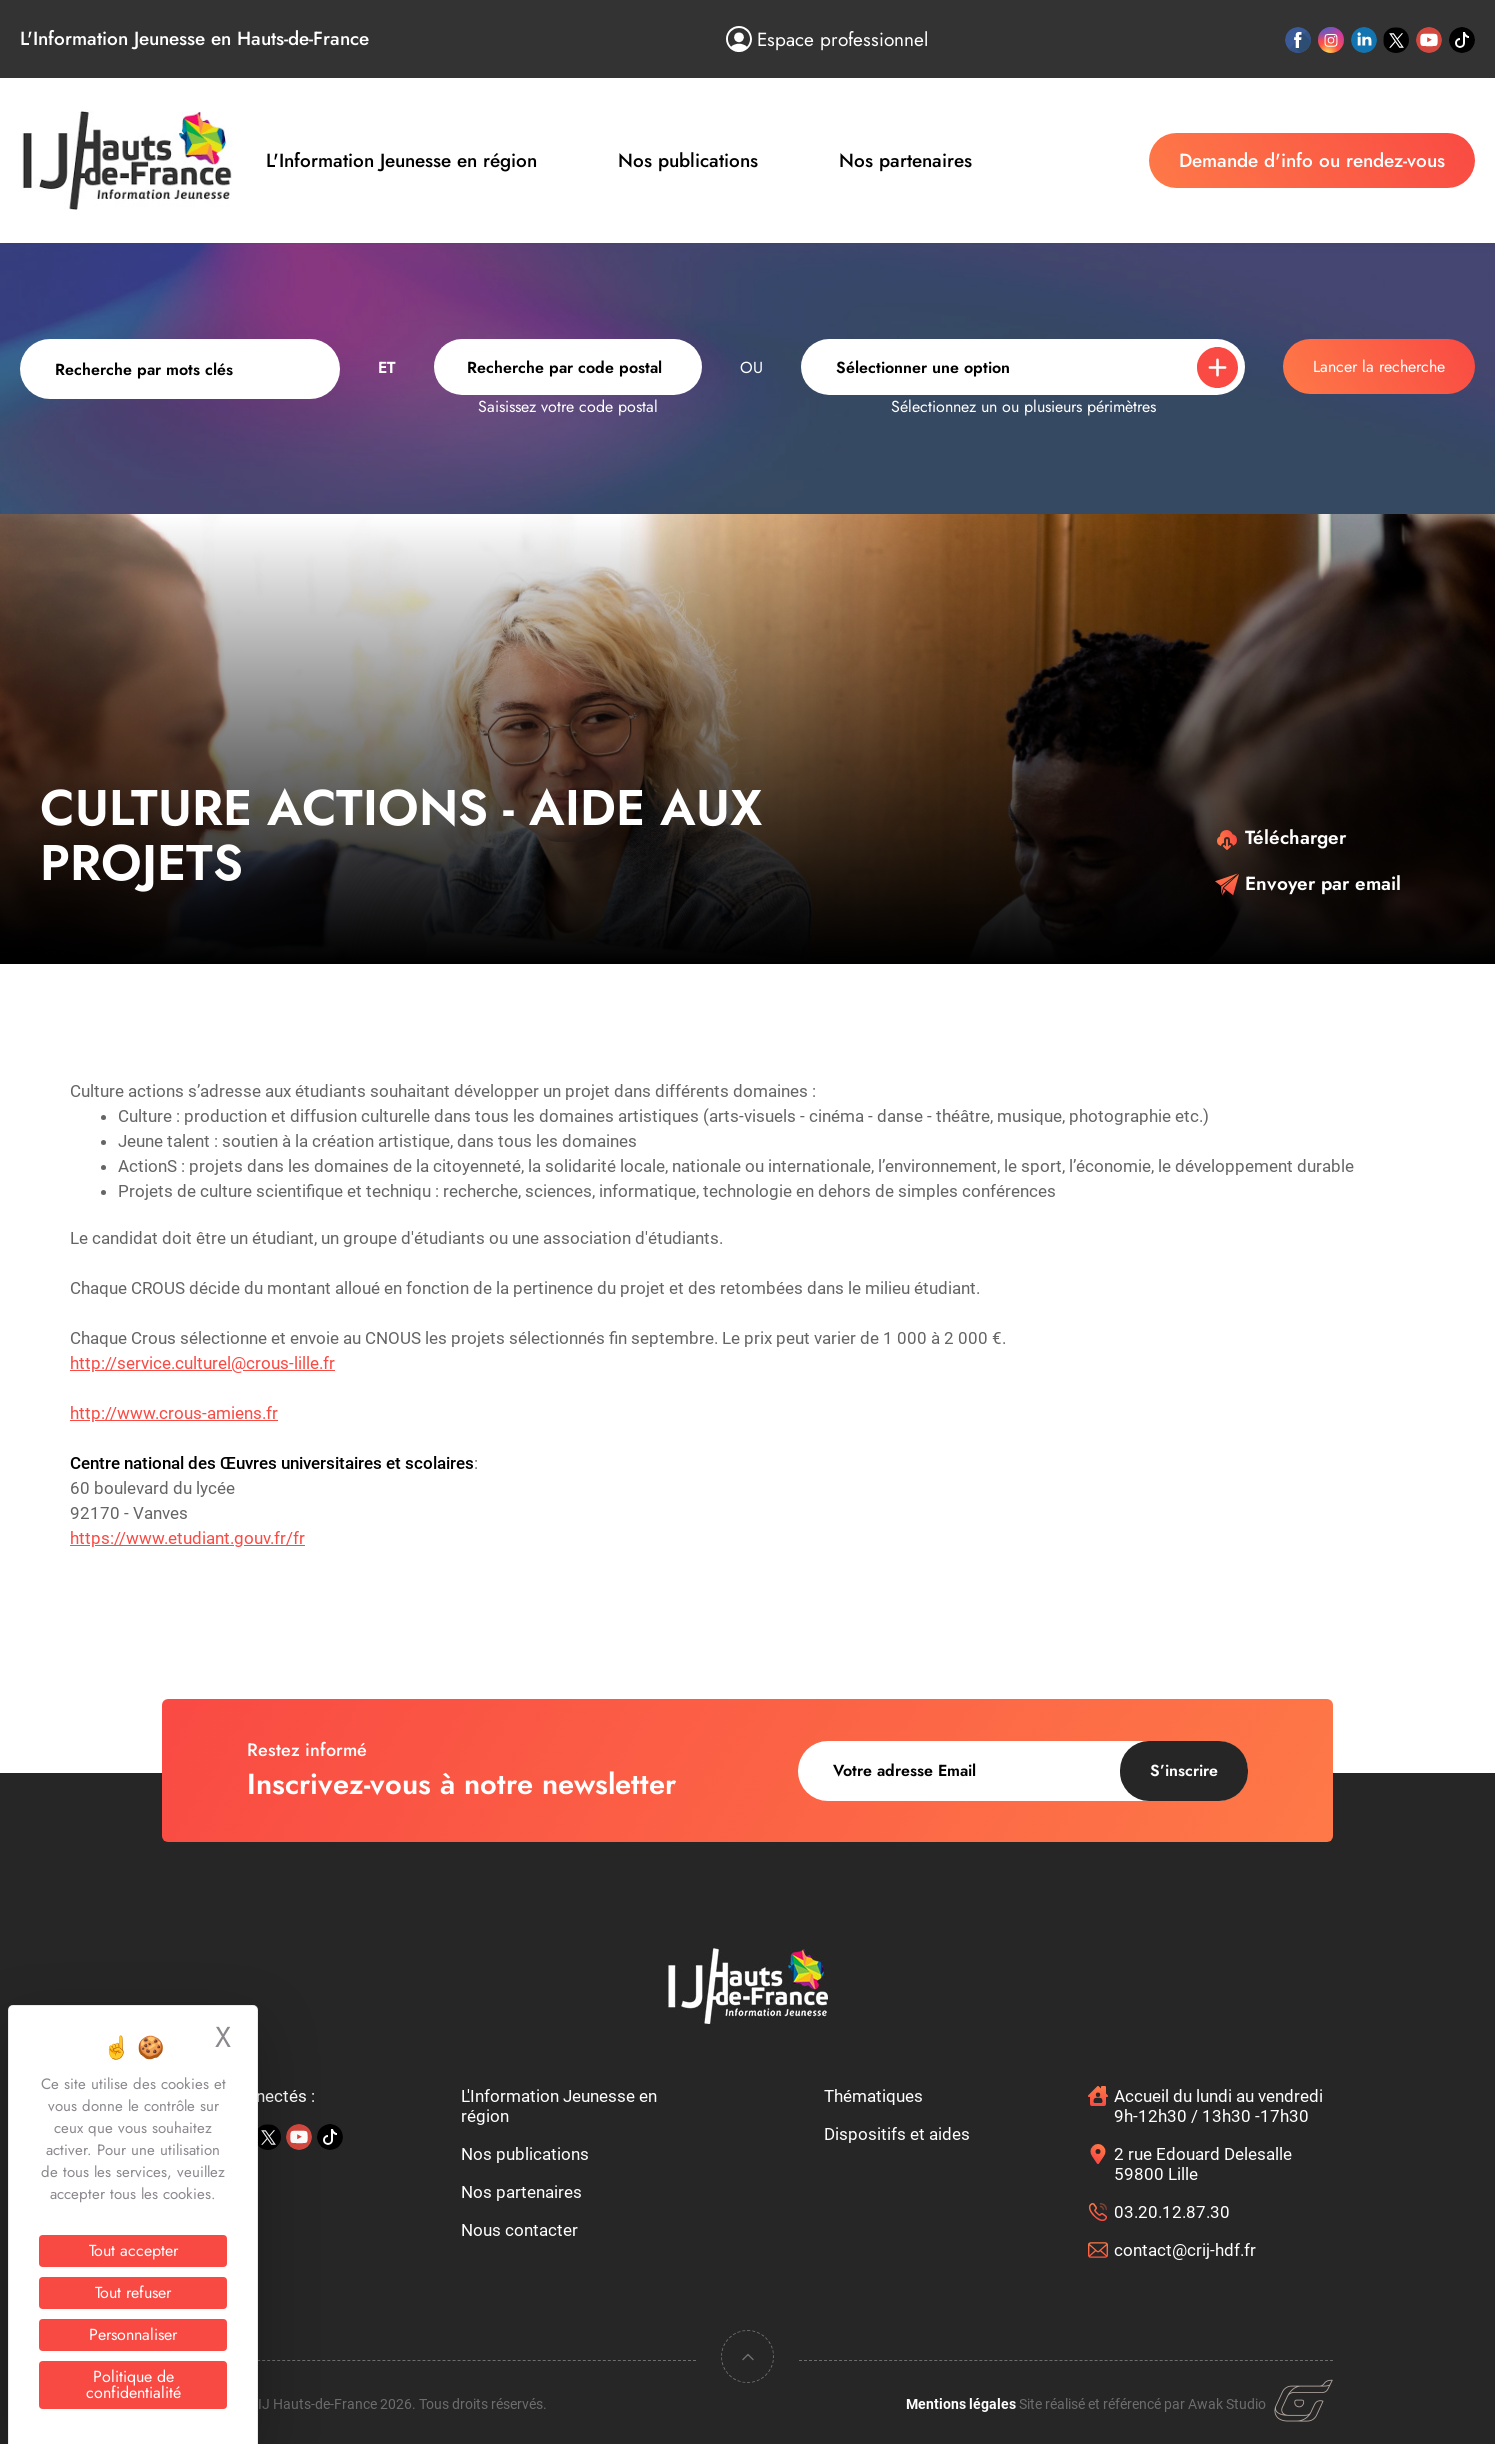  I want to click on 03.20.12.87.30, so click(1172, 2212).